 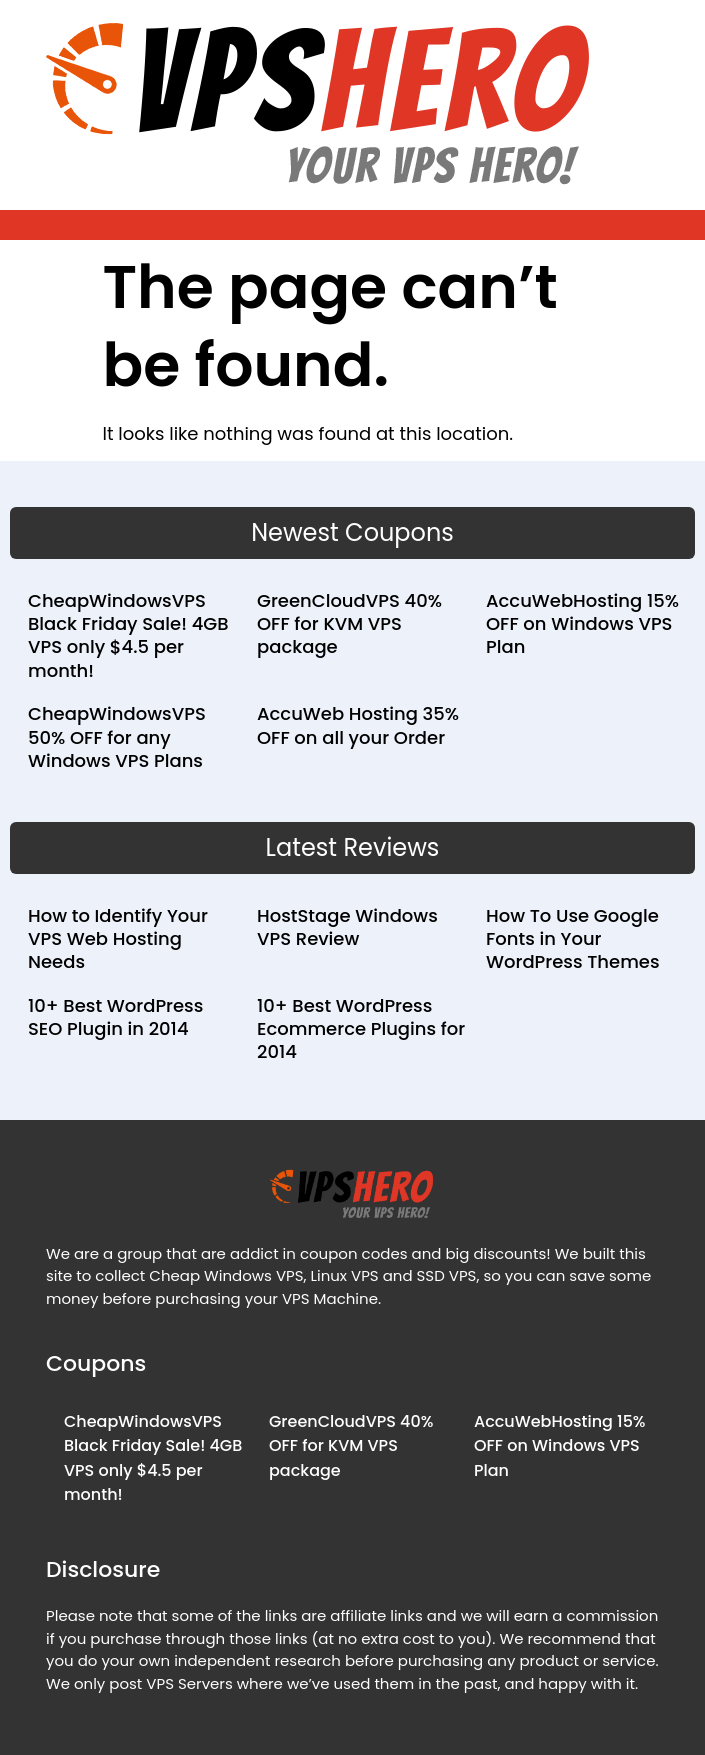 I want to click on AccuWebHosting 15% OFF on Windows VPS Plan, so click(x=582, y=624).